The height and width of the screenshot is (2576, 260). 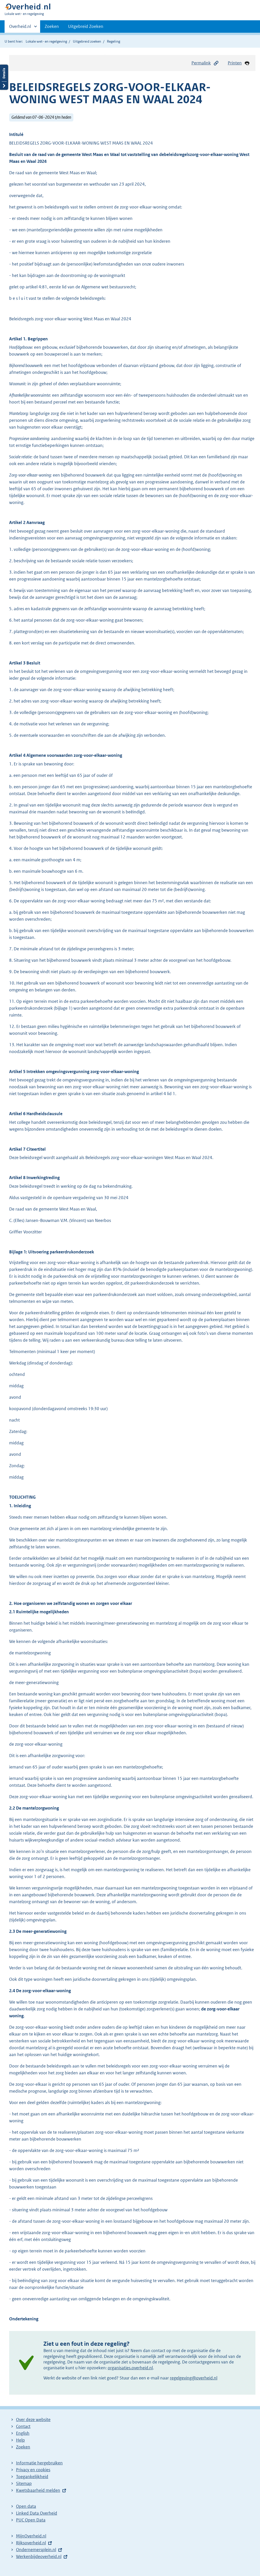 What do you see at coordinates (193, 2378) in the screenshot?
I see `regelgeving@overheid.nl` at bounding box center [193, 2378].